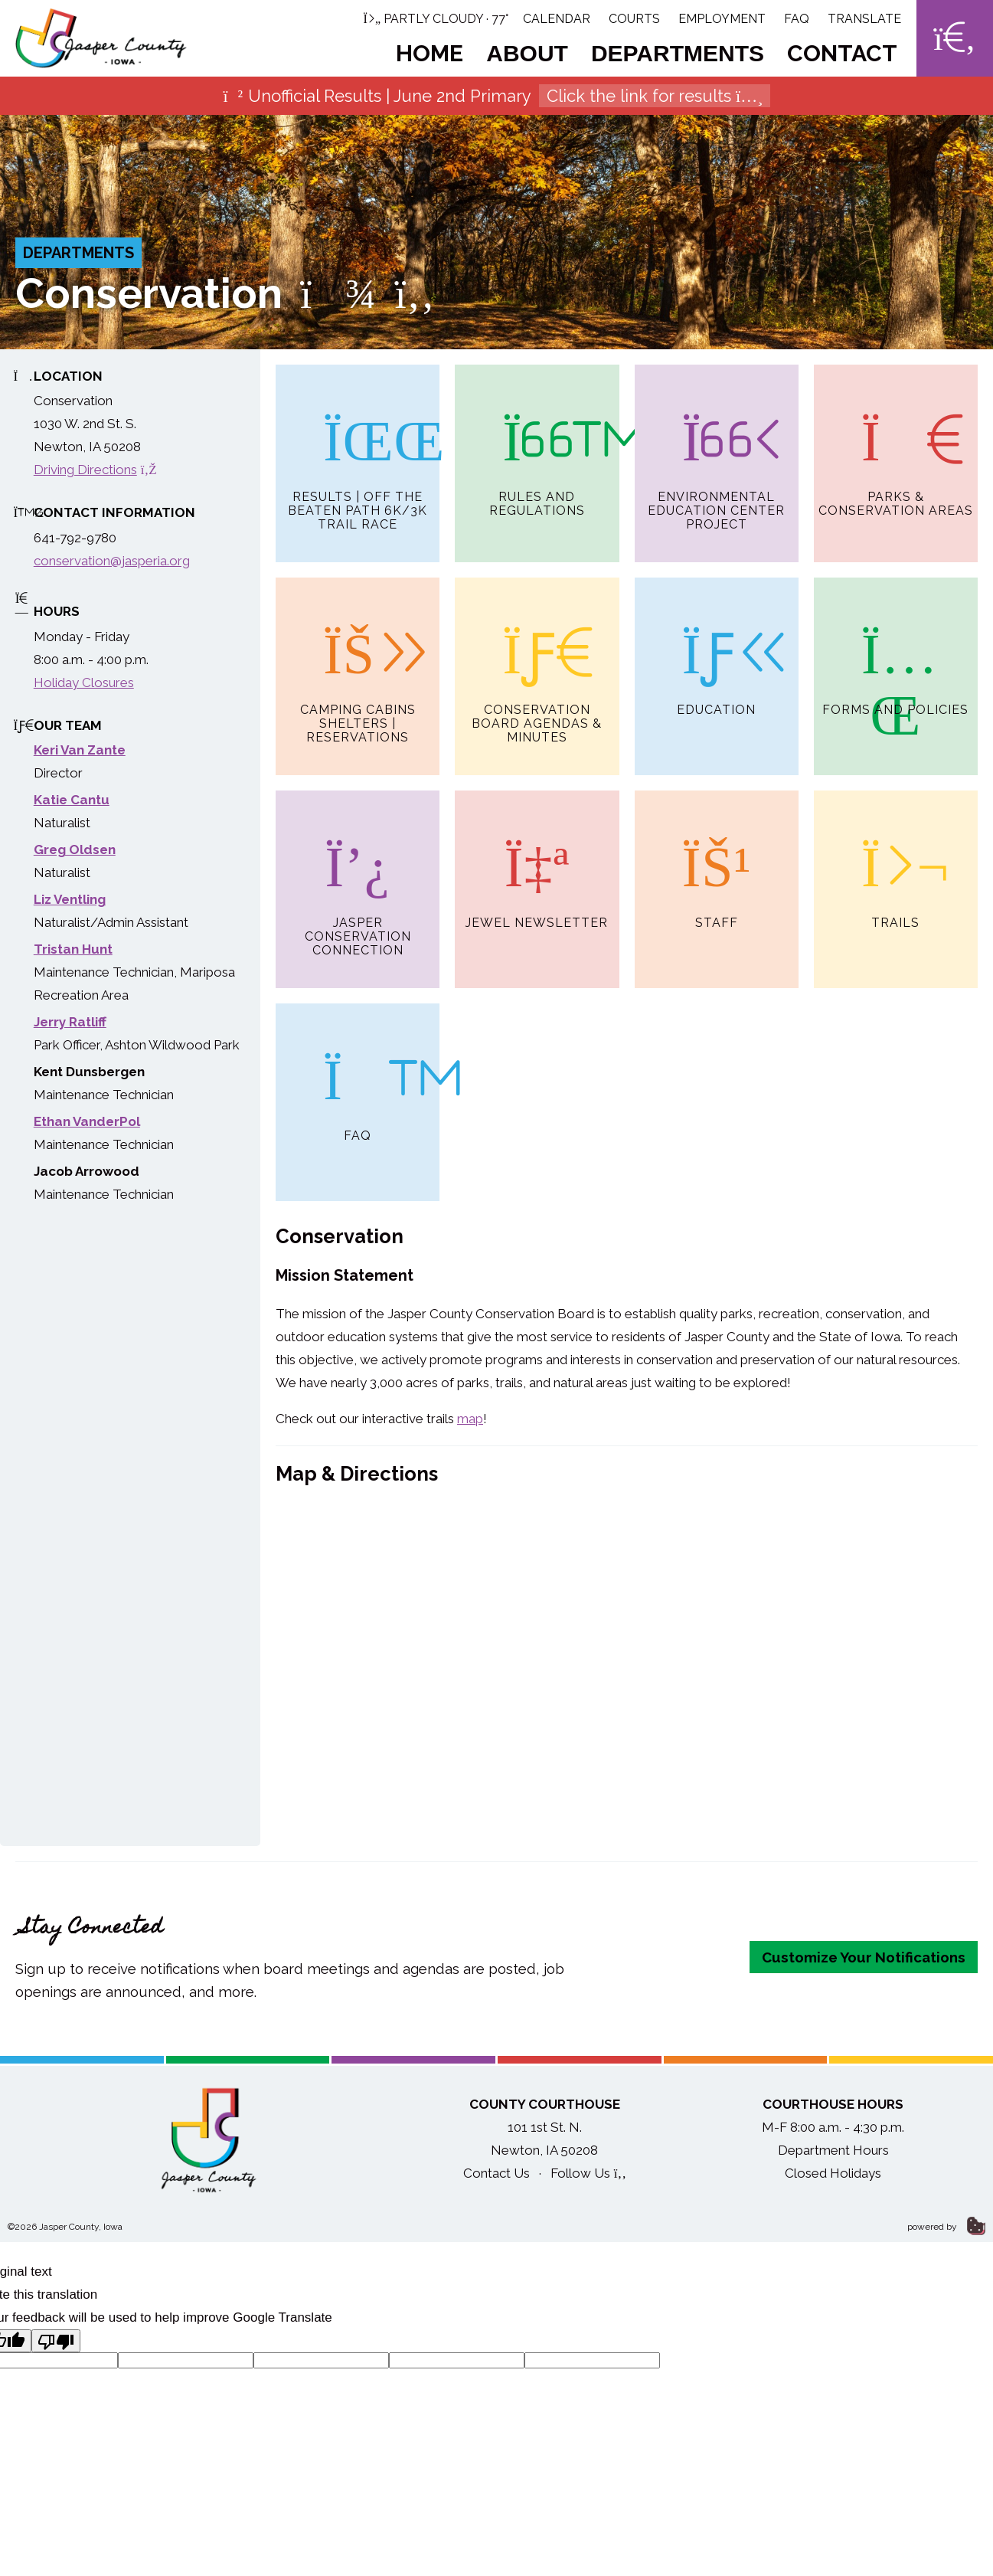  What do you see at coordinates (895, 441) in the screenshot?
I see `Parks & Conservation Areas` at bounding box center [895, 441].